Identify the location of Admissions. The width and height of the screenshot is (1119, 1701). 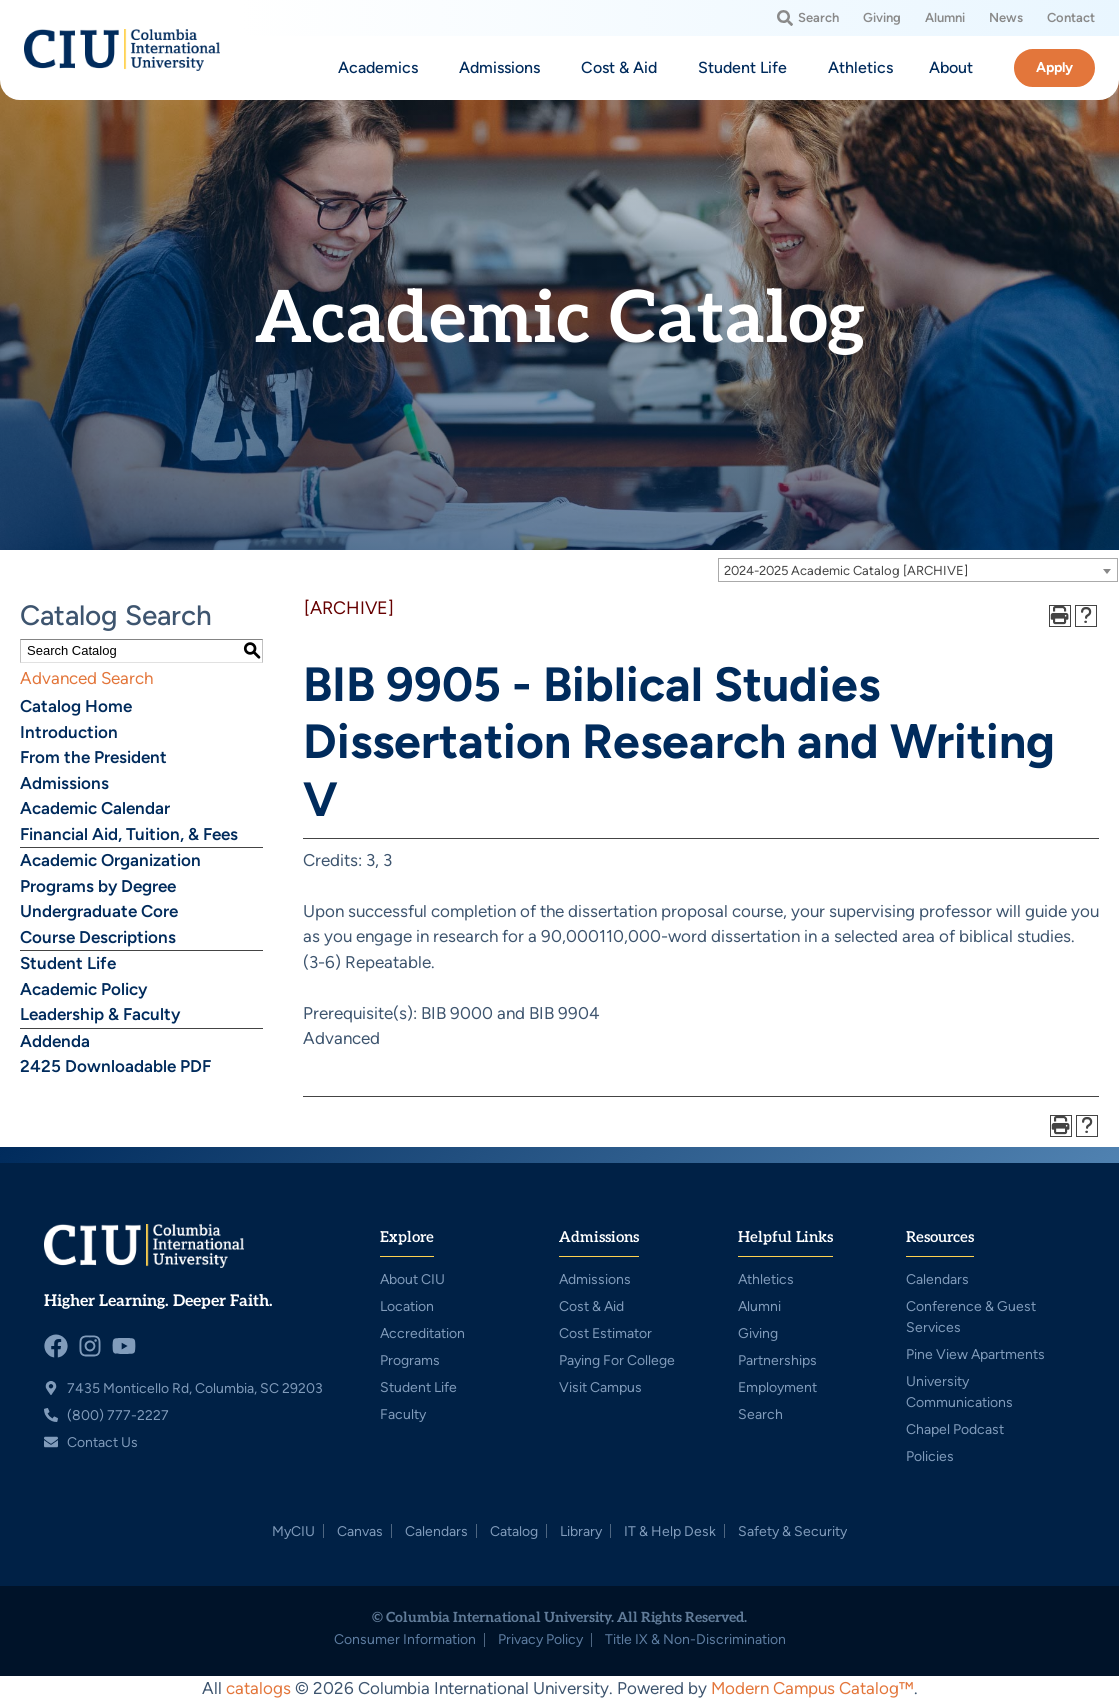
(64, 783).